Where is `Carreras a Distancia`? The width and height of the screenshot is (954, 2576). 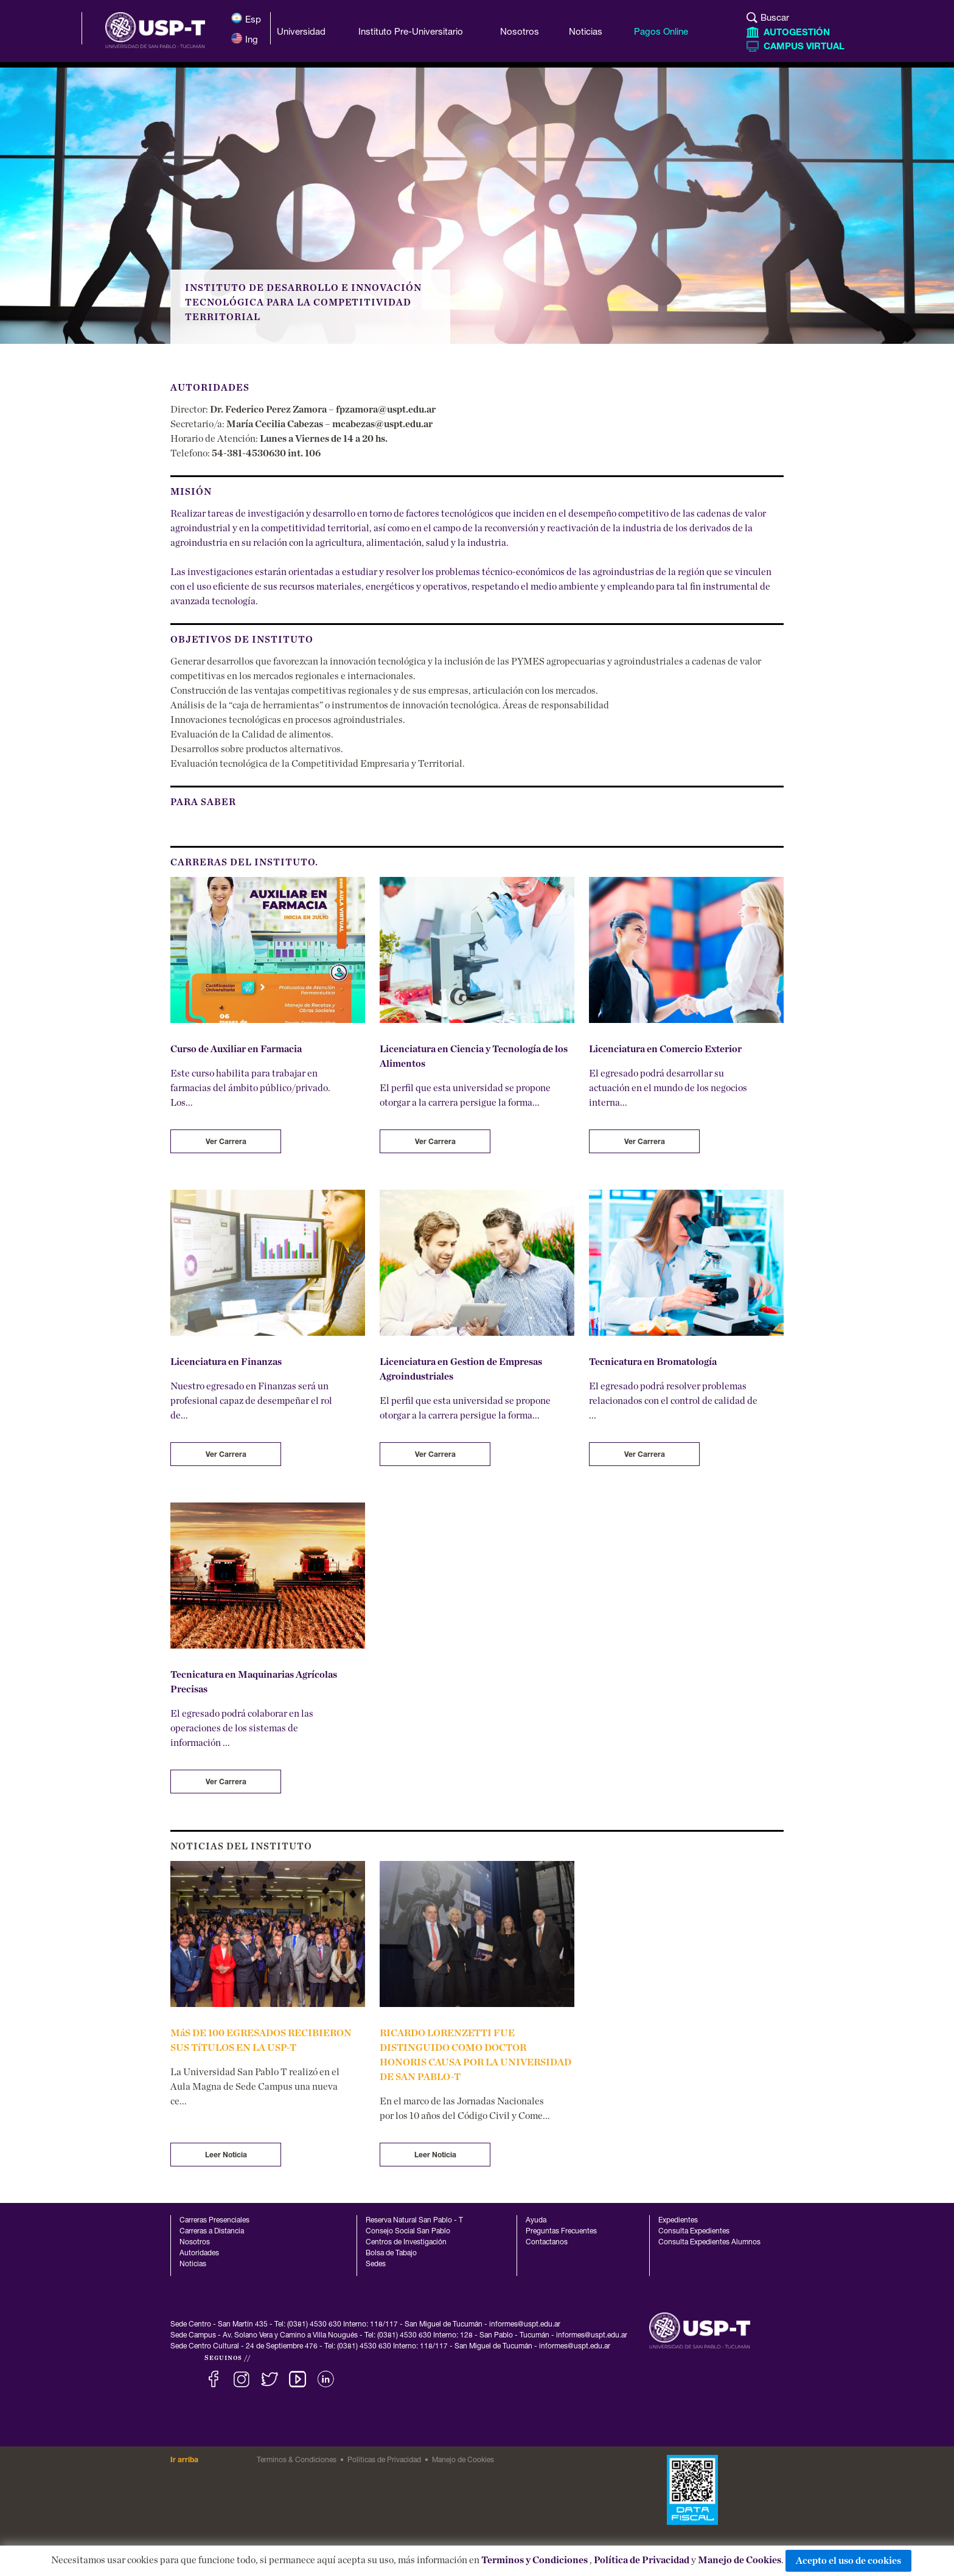
Carreras a Distancia is located at coordinates (211, 2231).